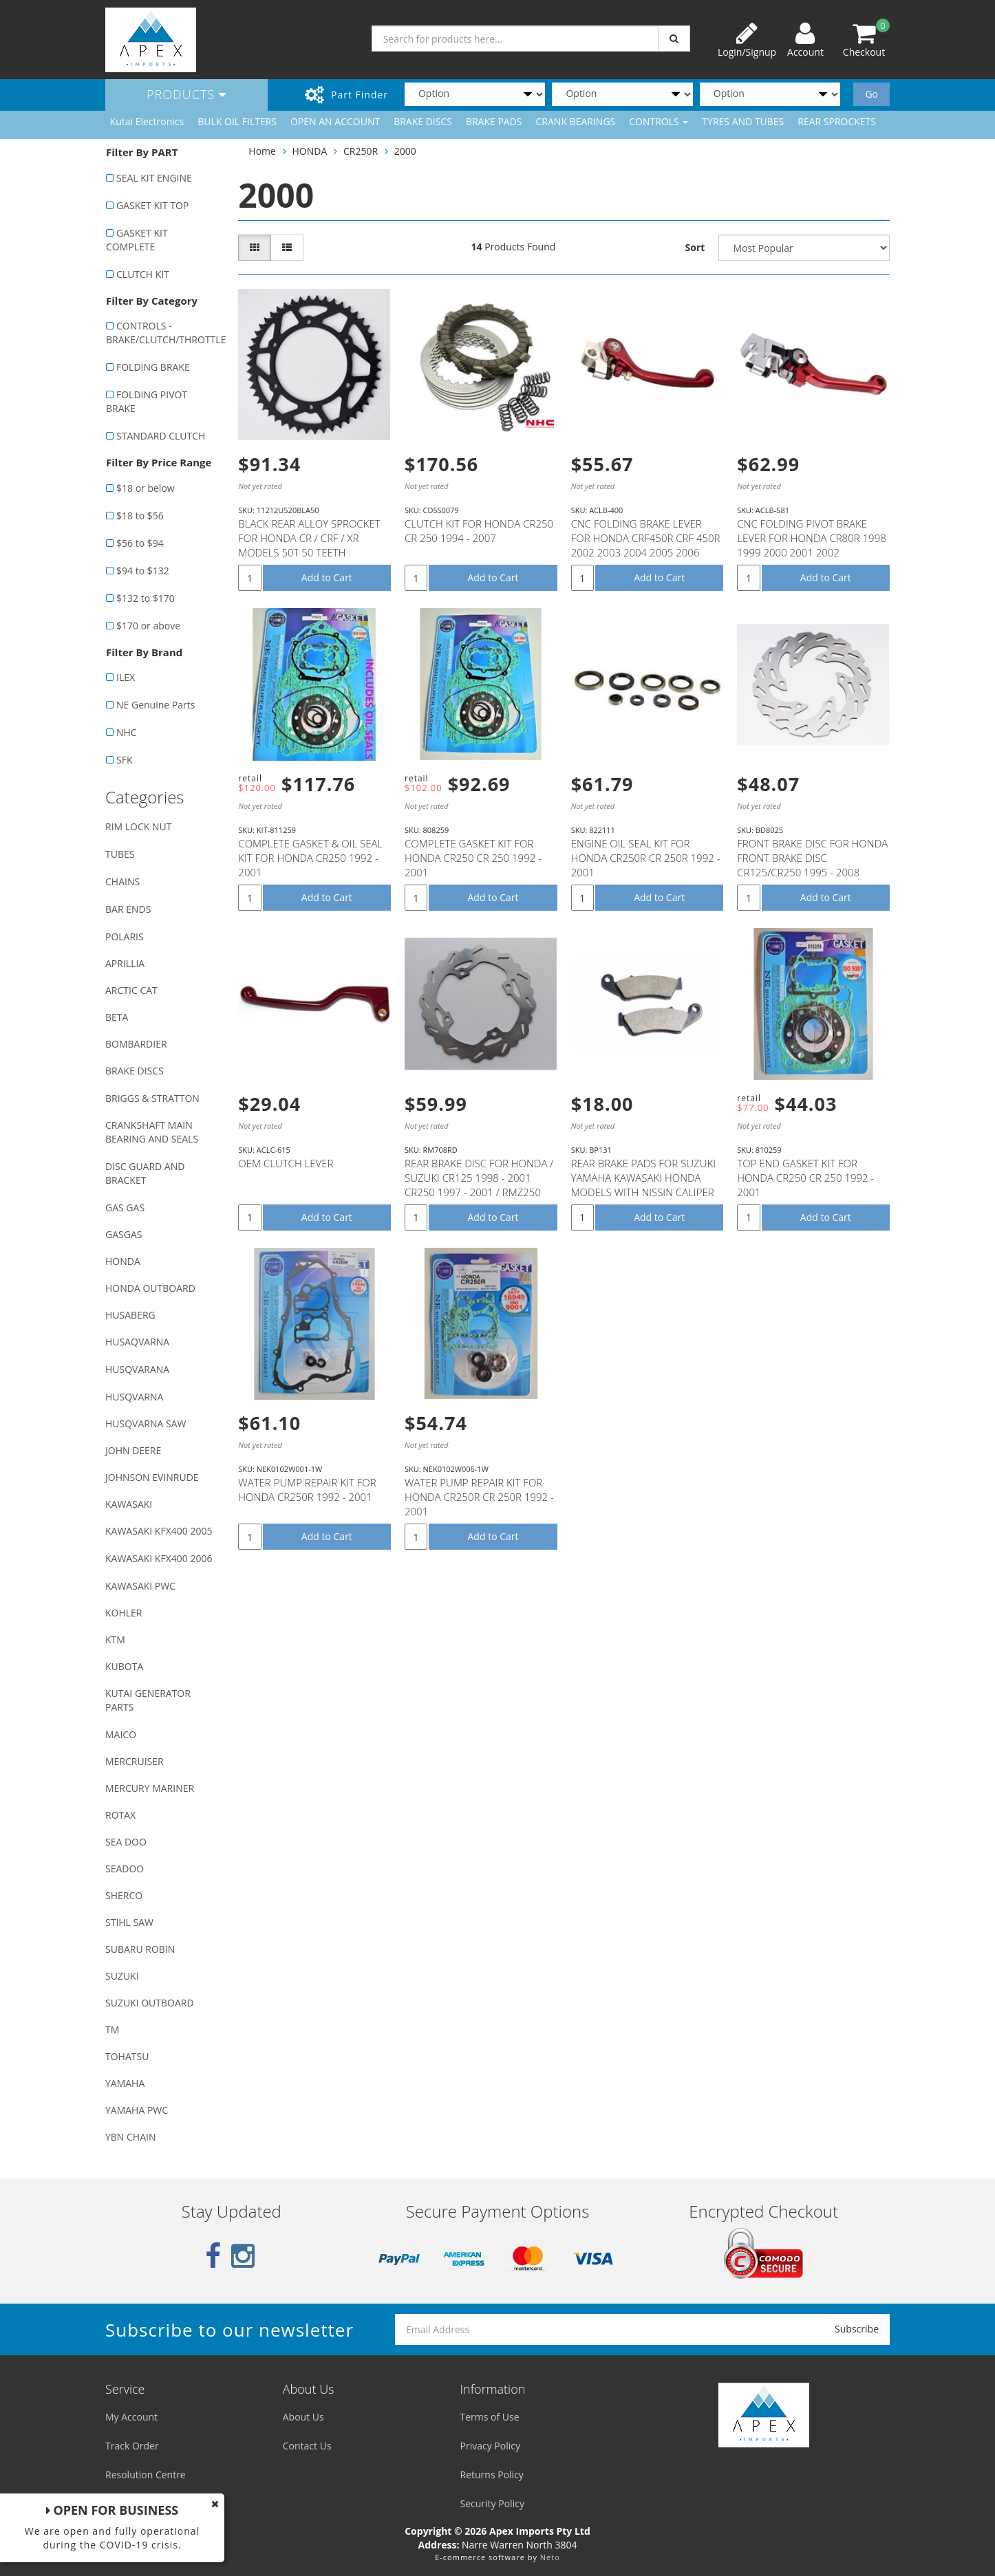 The image size is (995, 2576). What do you see at coordinates (131, 2416) in the screenshot?
I see `My Account` at bounding box center [131, 2416].